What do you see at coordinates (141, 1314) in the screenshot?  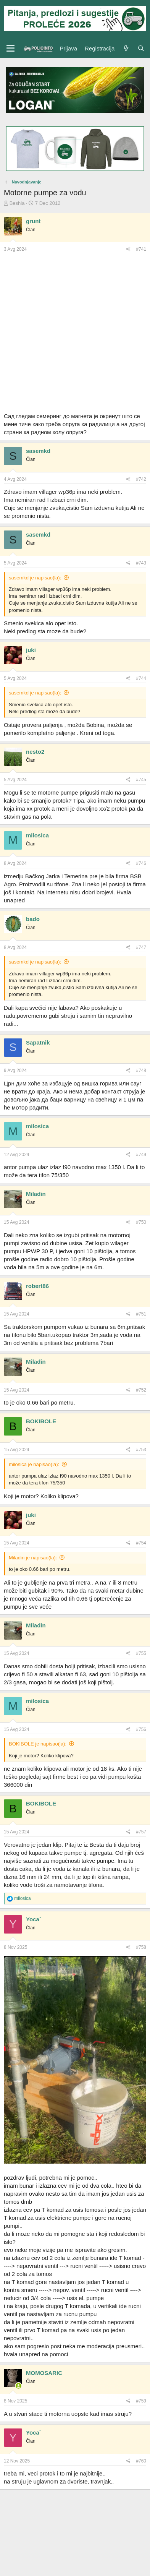 I see `#751` at bounding box center [141, 1314].